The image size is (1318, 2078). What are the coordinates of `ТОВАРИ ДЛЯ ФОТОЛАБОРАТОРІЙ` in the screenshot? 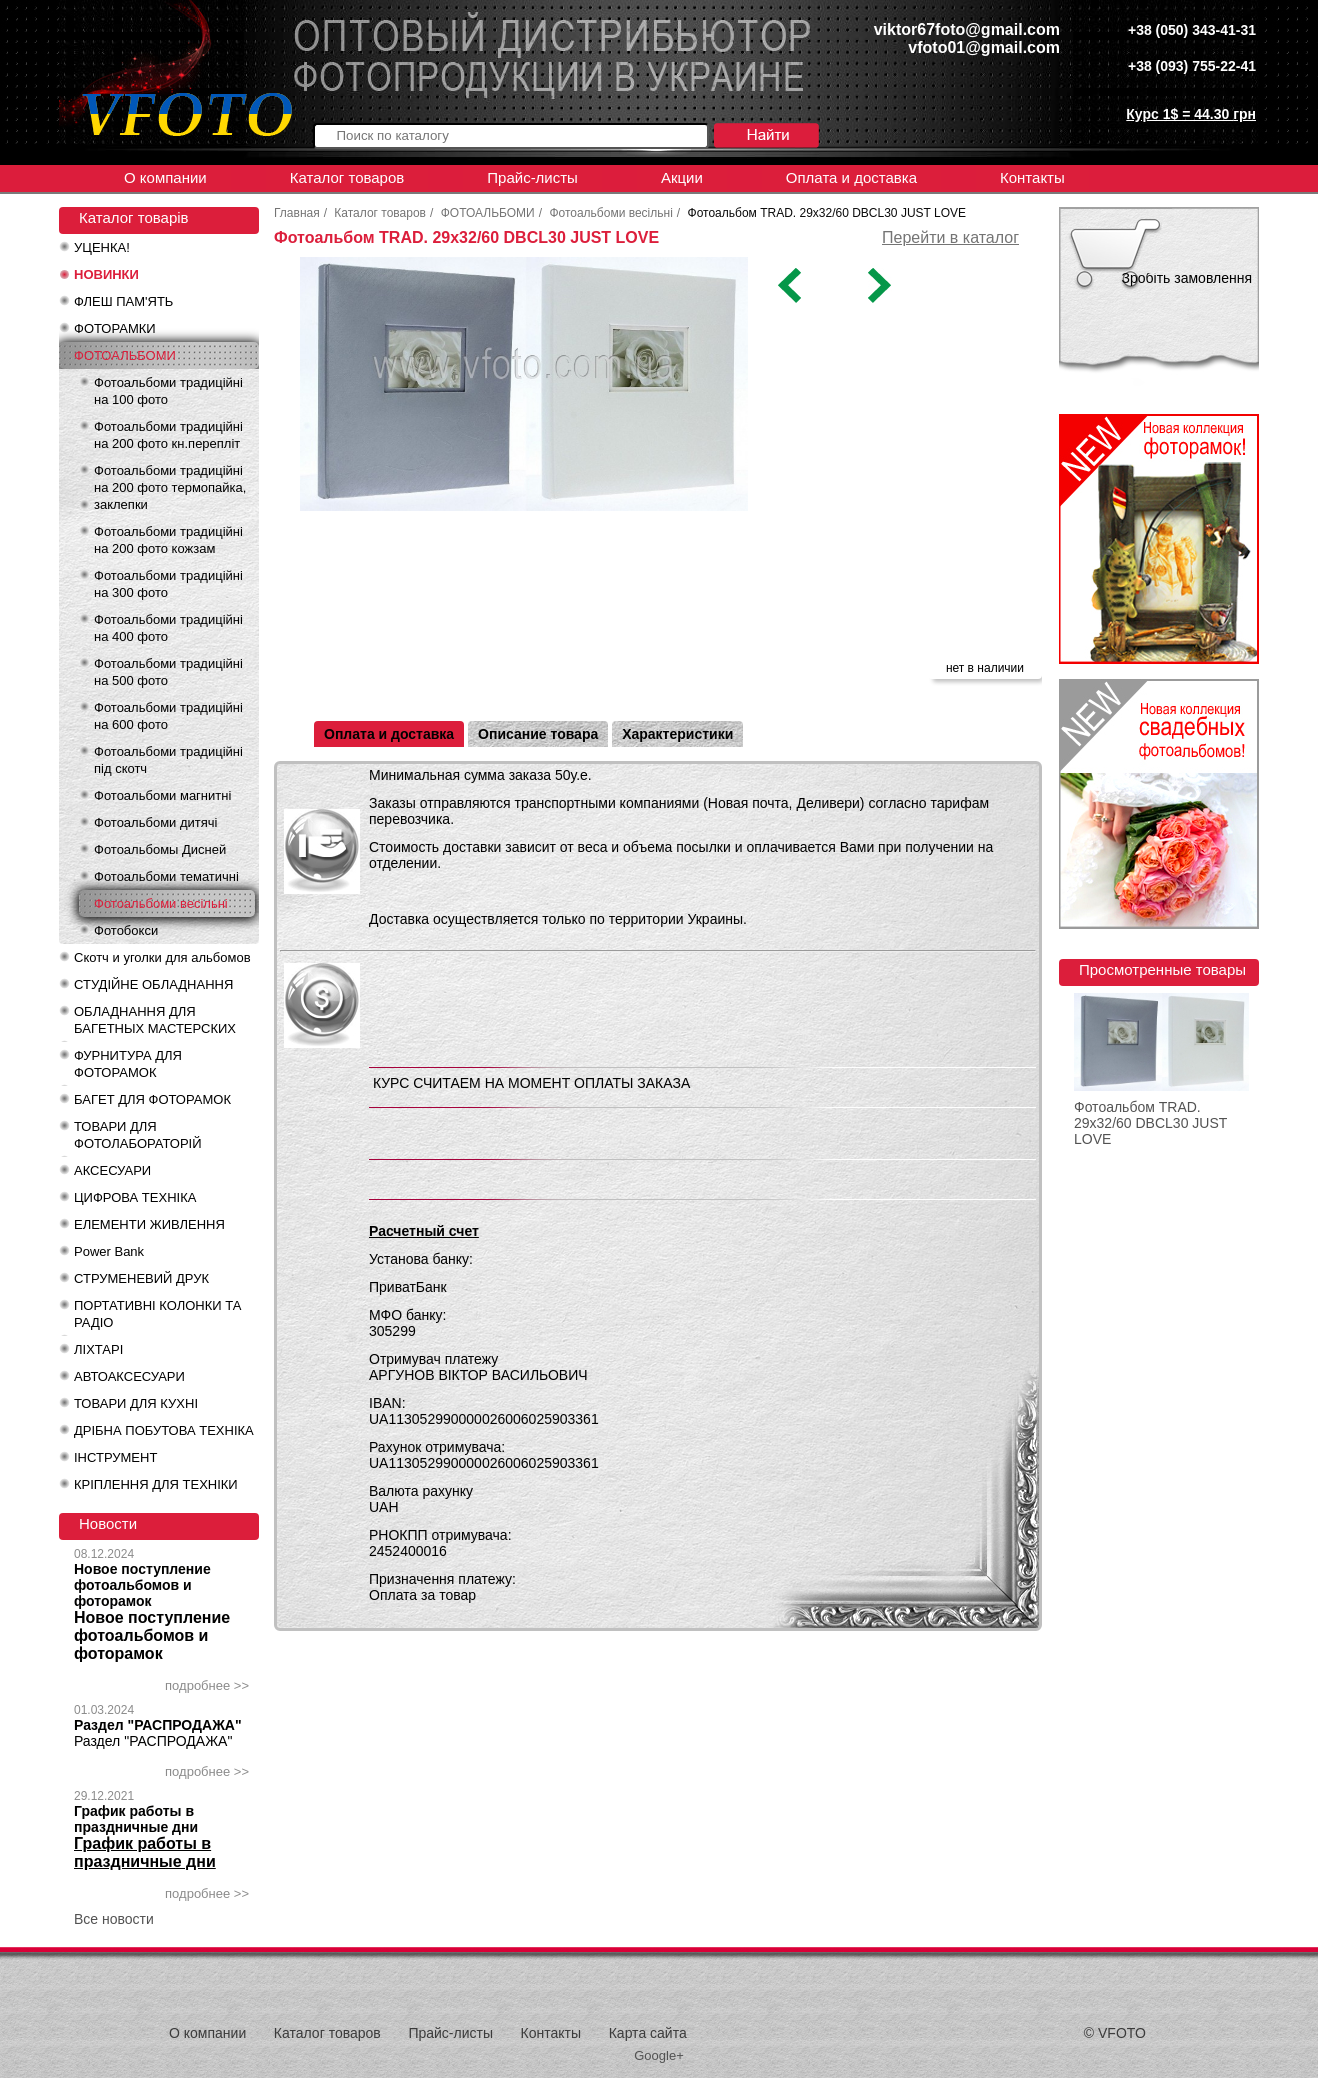 It's located at (138, 1135).